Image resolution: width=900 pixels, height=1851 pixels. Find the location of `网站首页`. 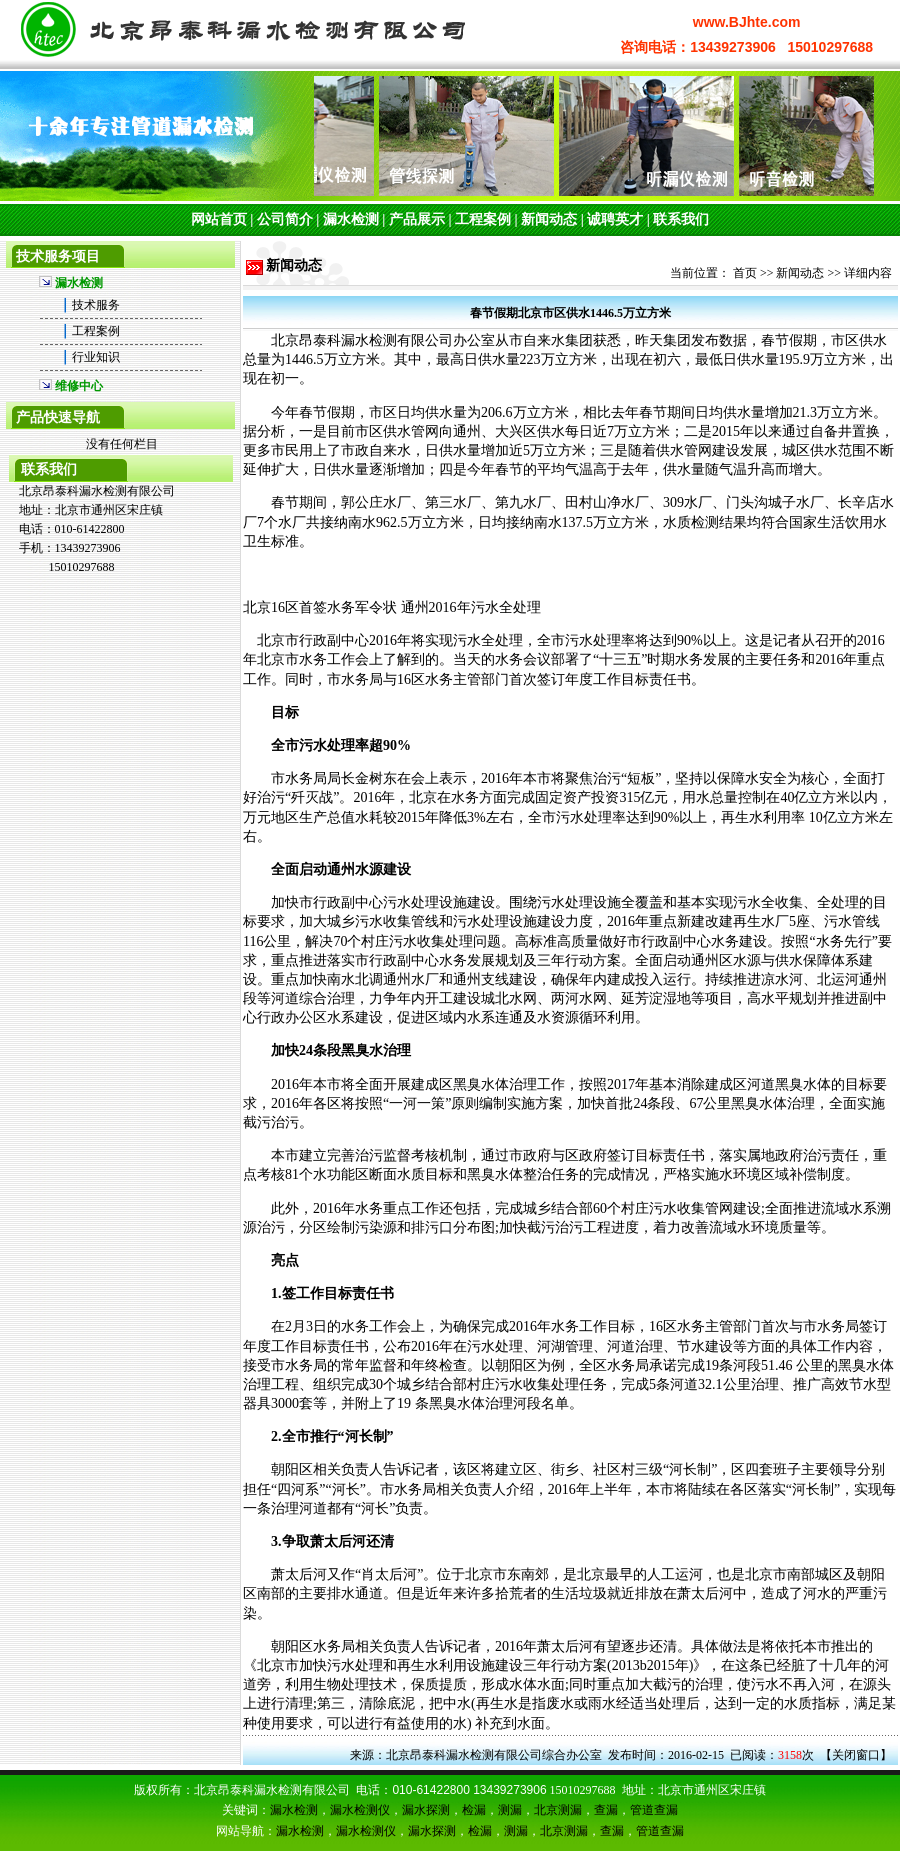

网站首页 is located at coordinates (219, 219).